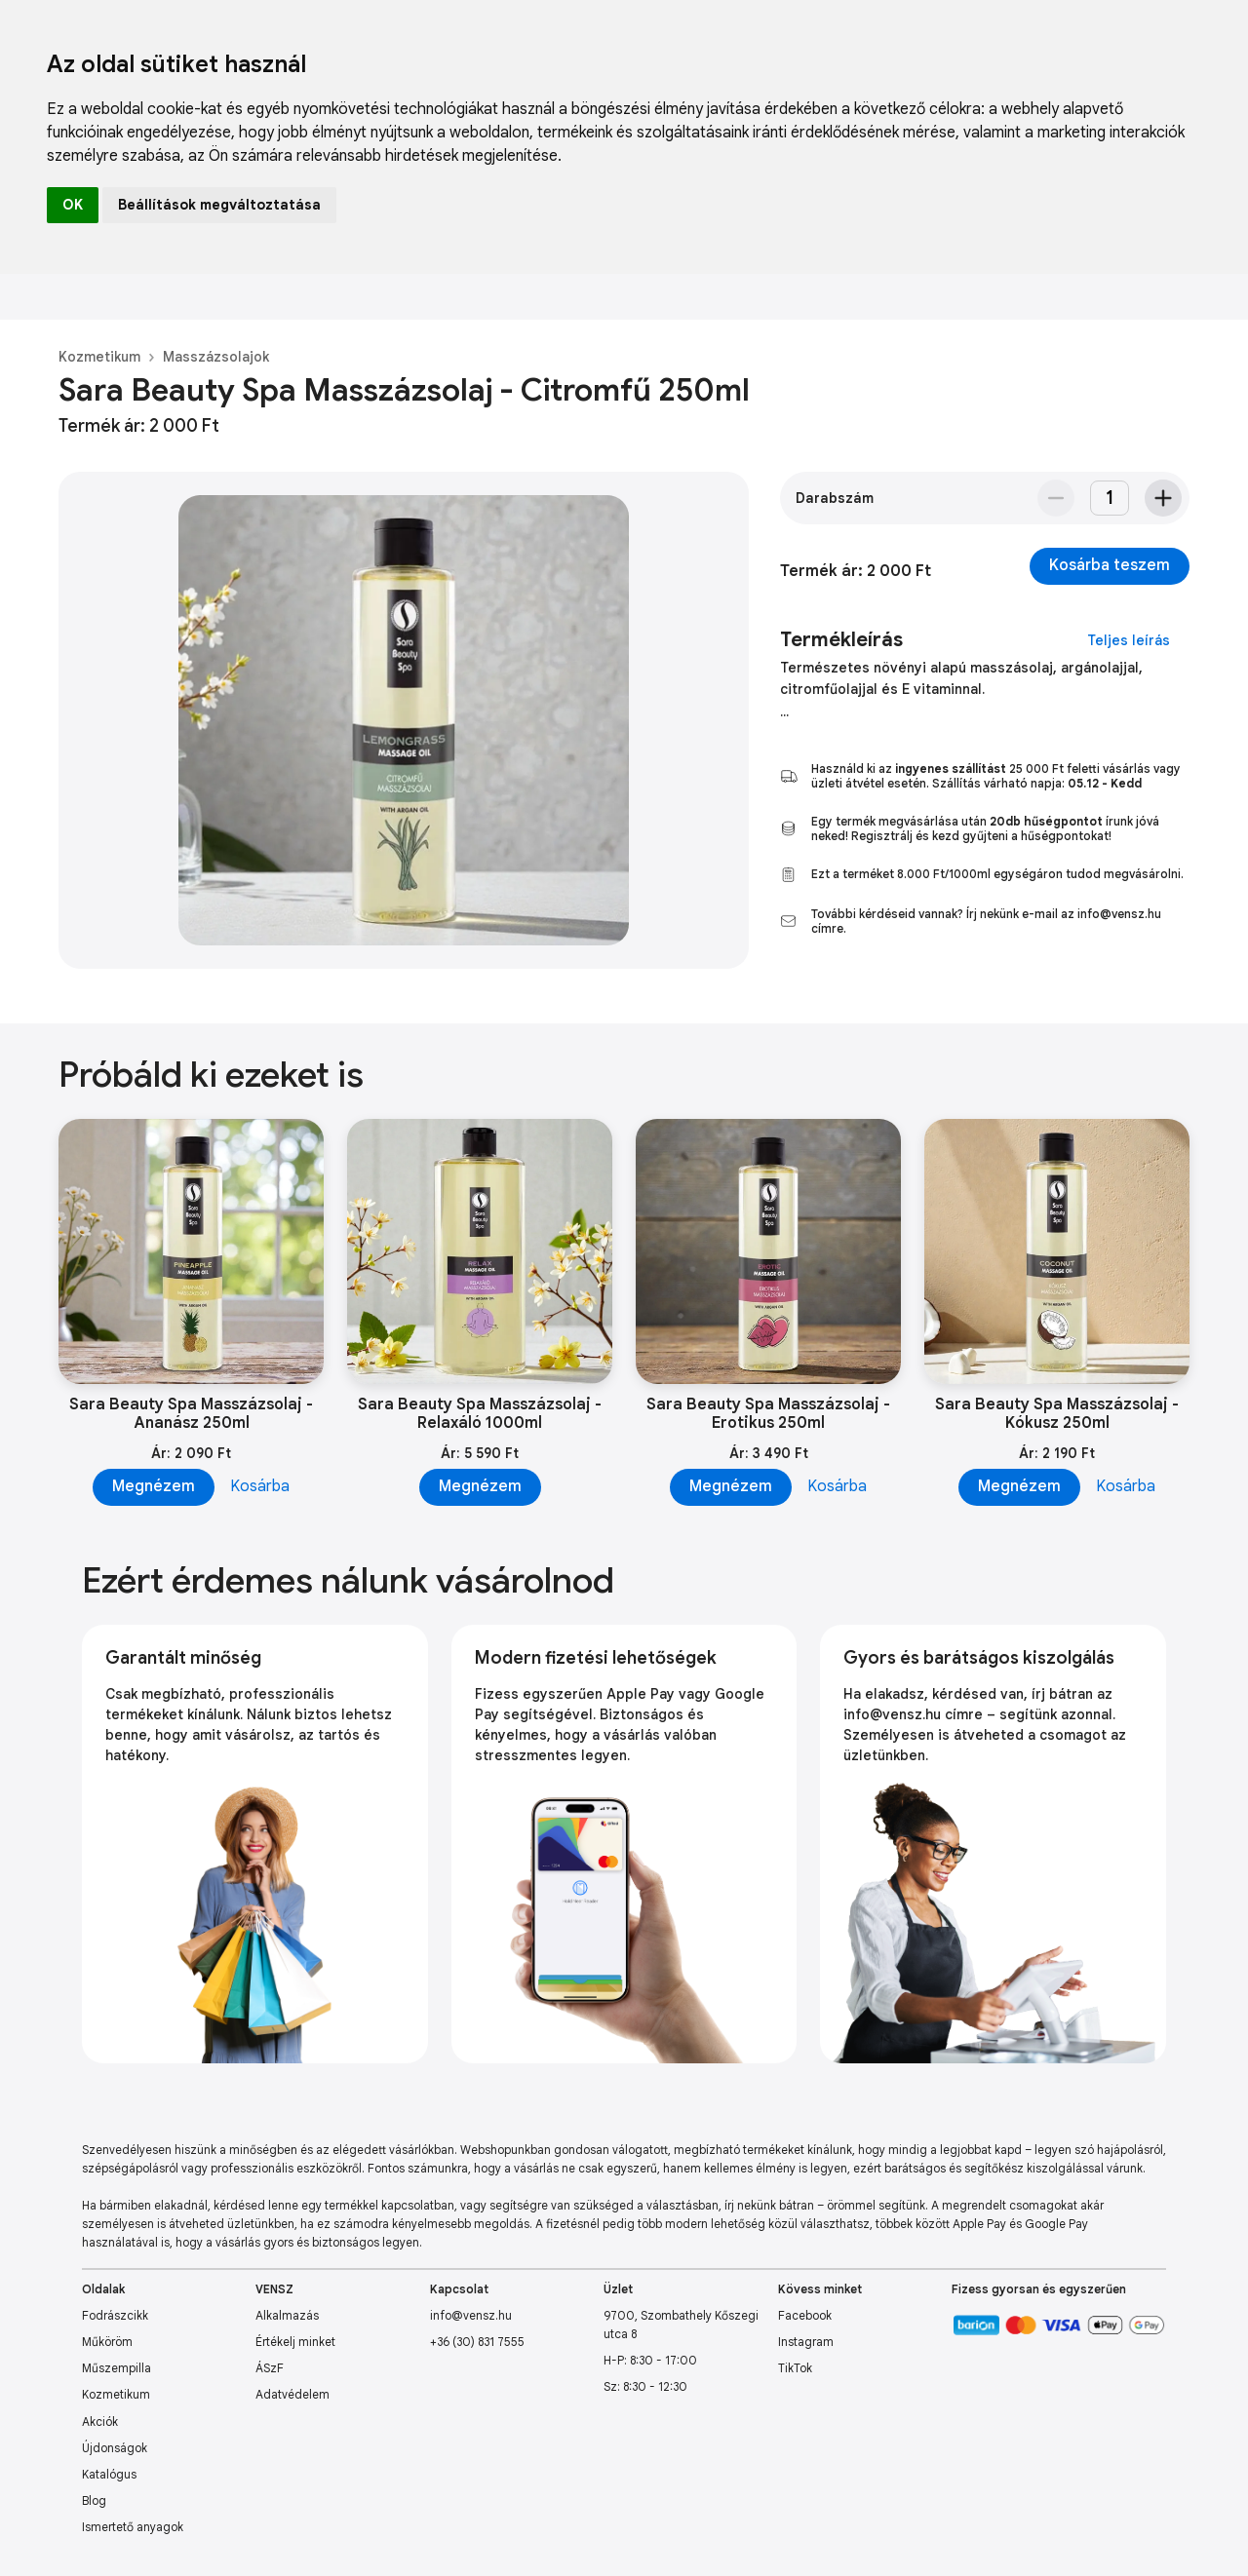 The width and height of the screenshot is (1248, 2576). What do you see at coordinates (287, 2315) in the screenshot?
I see `Alkalmazás` at bounding box center [287, 2315].